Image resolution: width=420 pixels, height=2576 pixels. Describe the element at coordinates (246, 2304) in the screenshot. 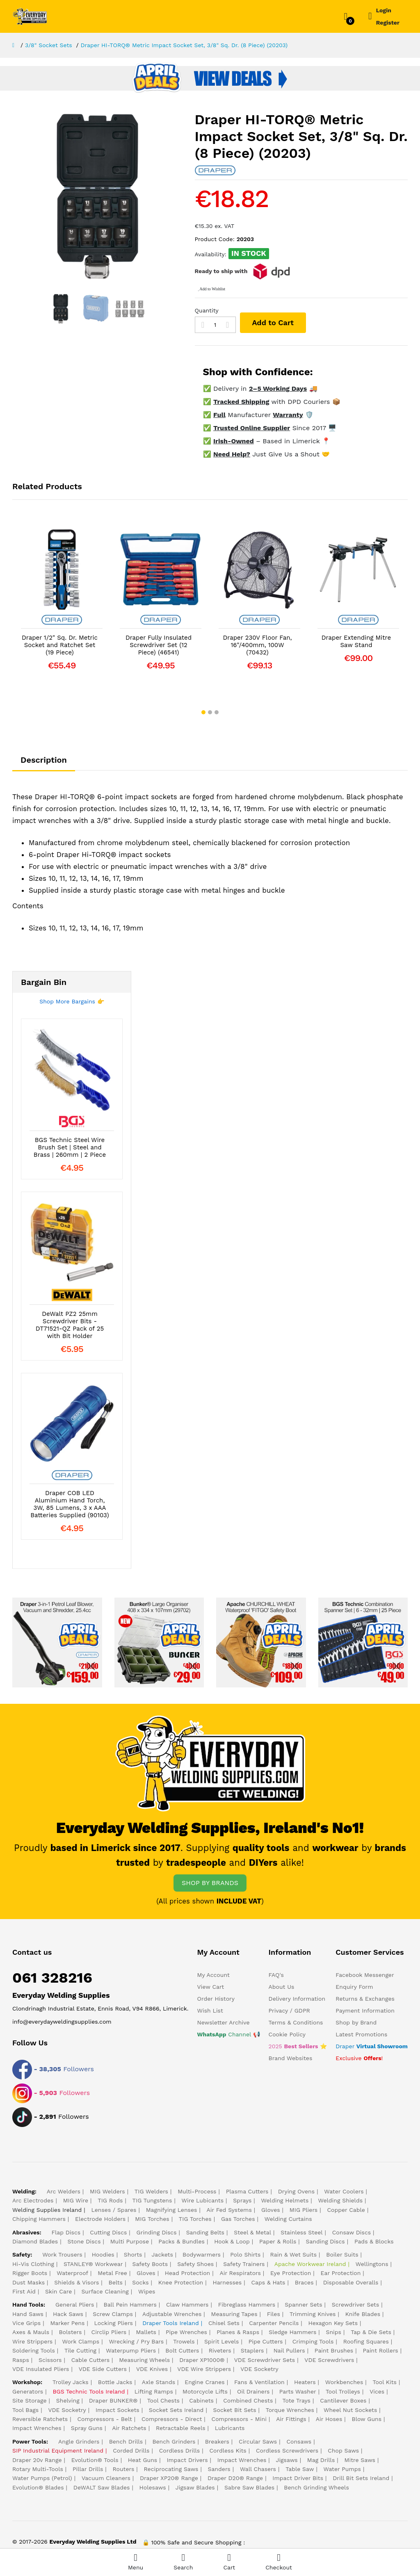

I see `Fibreglass Hammers` at that location.